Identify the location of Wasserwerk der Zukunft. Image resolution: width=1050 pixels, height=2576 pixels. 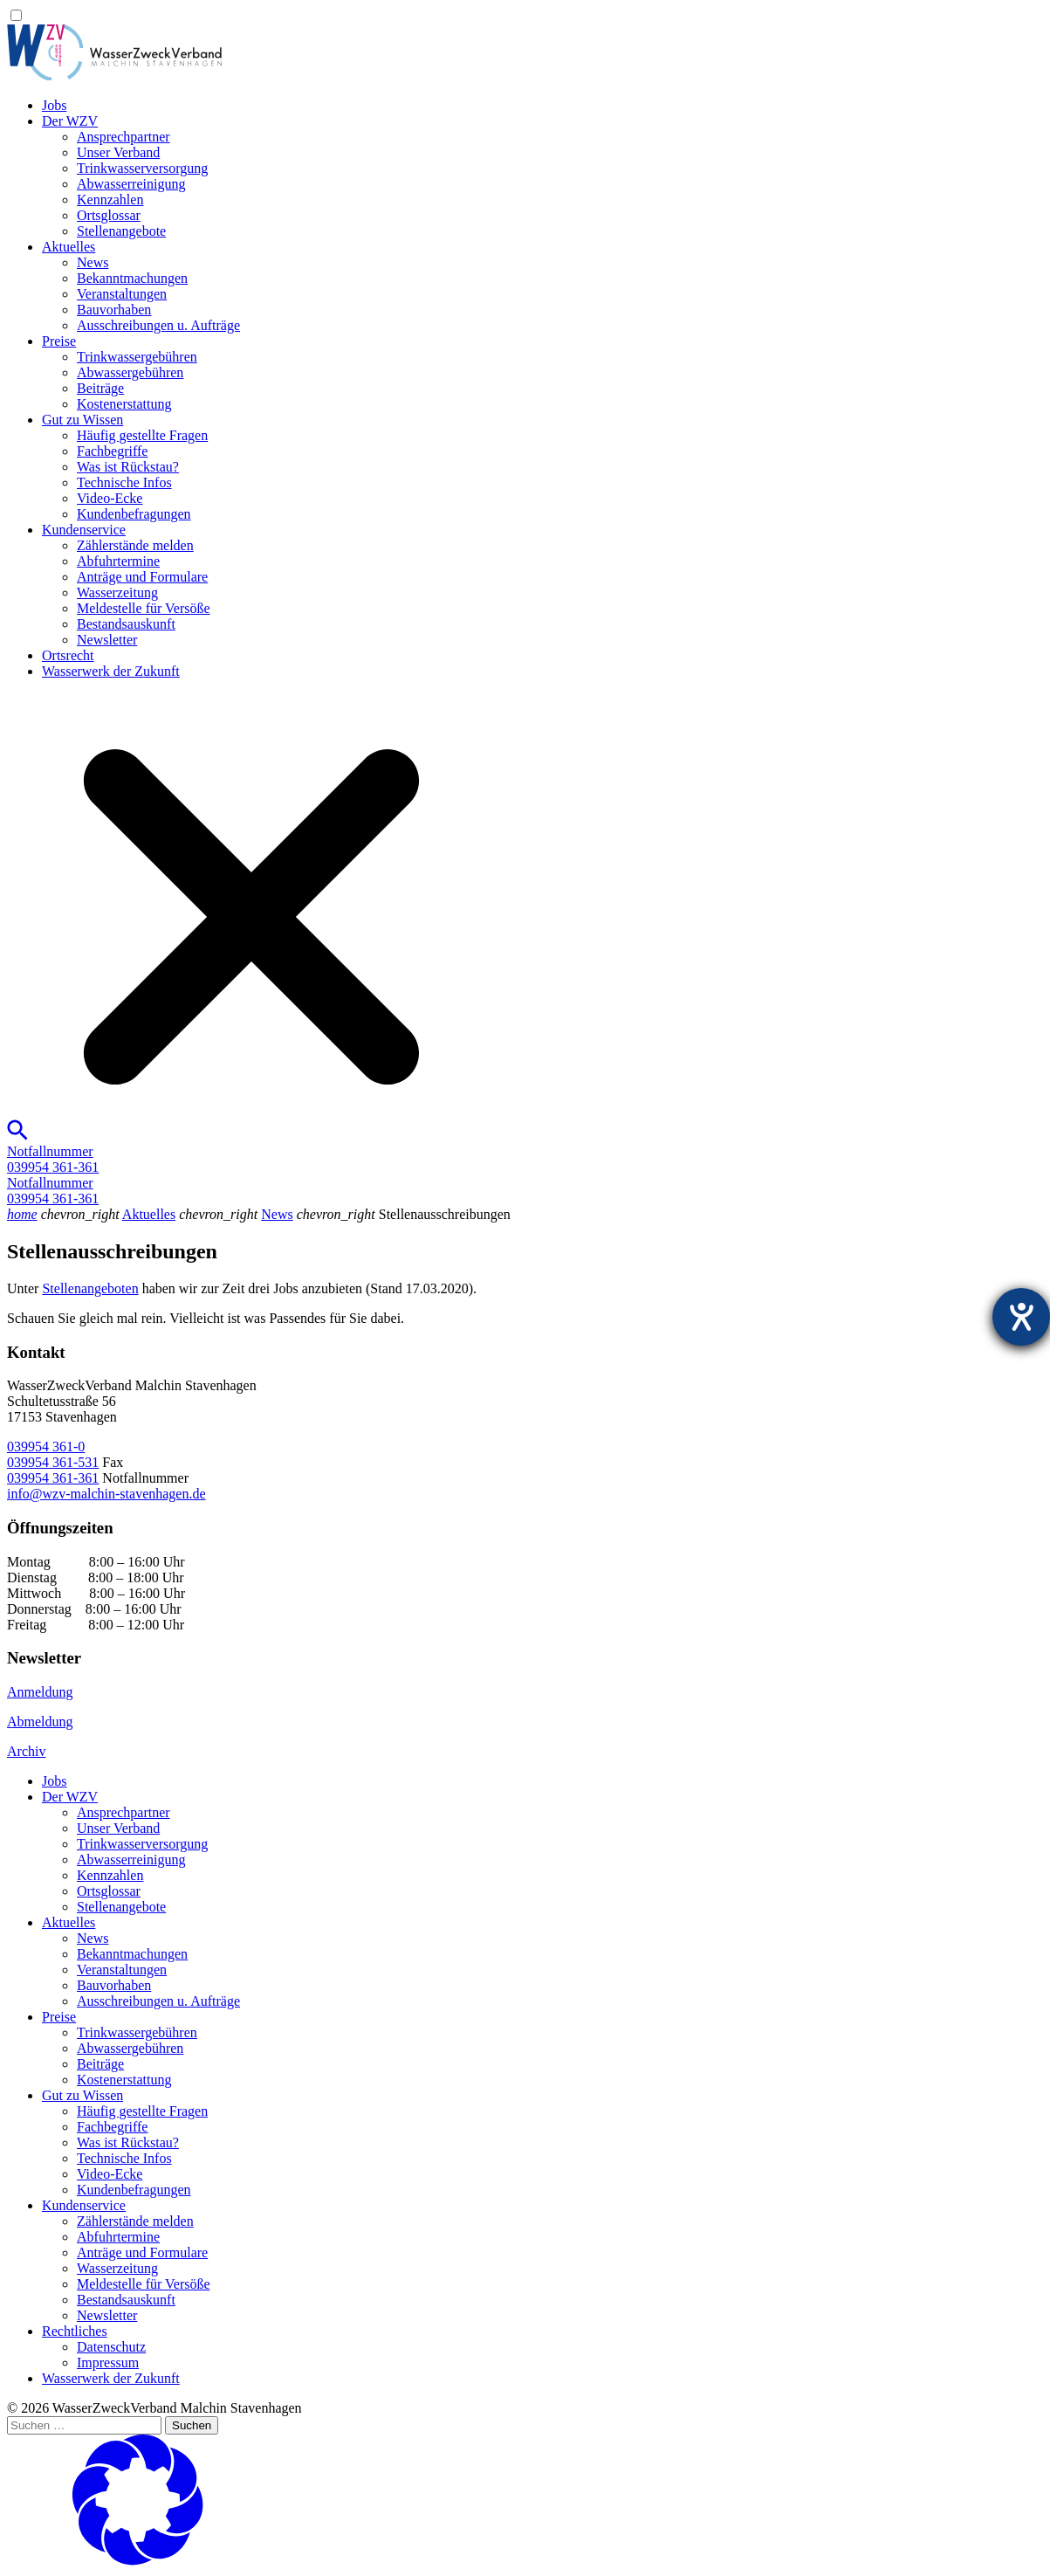
(111, 671).